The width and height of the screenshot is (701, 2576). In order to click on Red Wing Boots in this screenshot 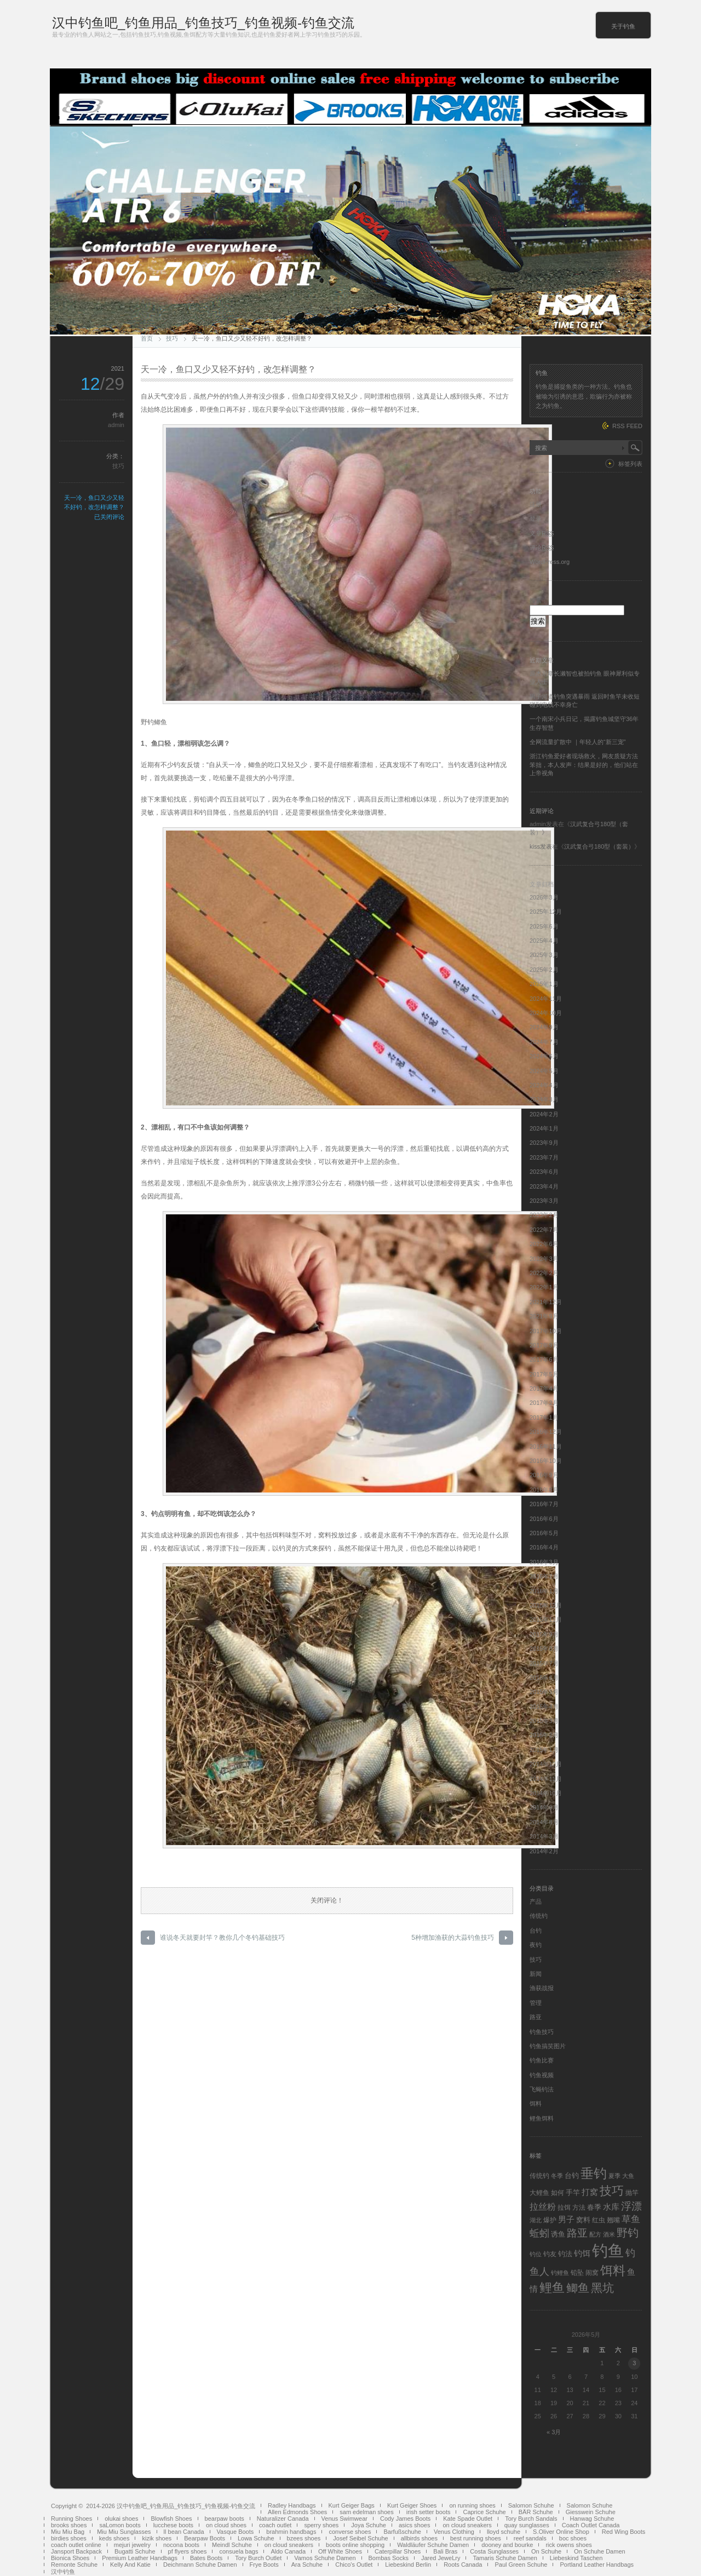, I will do `click(623, 2531)`.